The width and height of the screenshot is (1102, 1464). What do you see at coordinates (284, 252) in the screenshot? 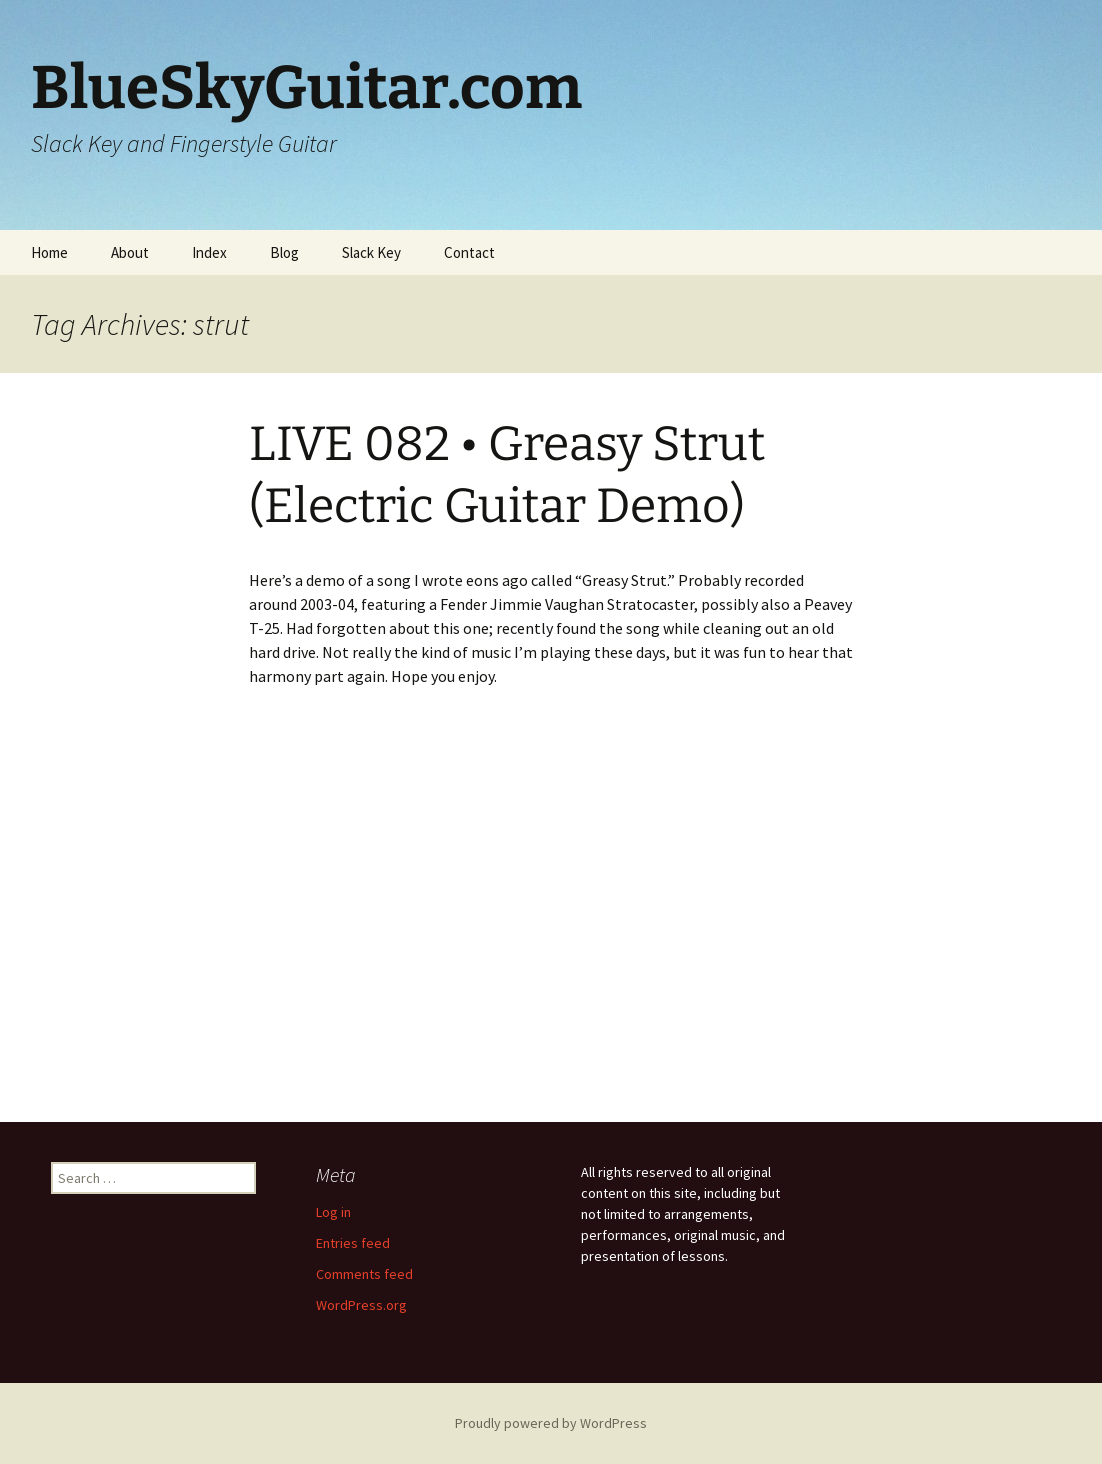
I see `Blog` at bounding box center [284, 252].